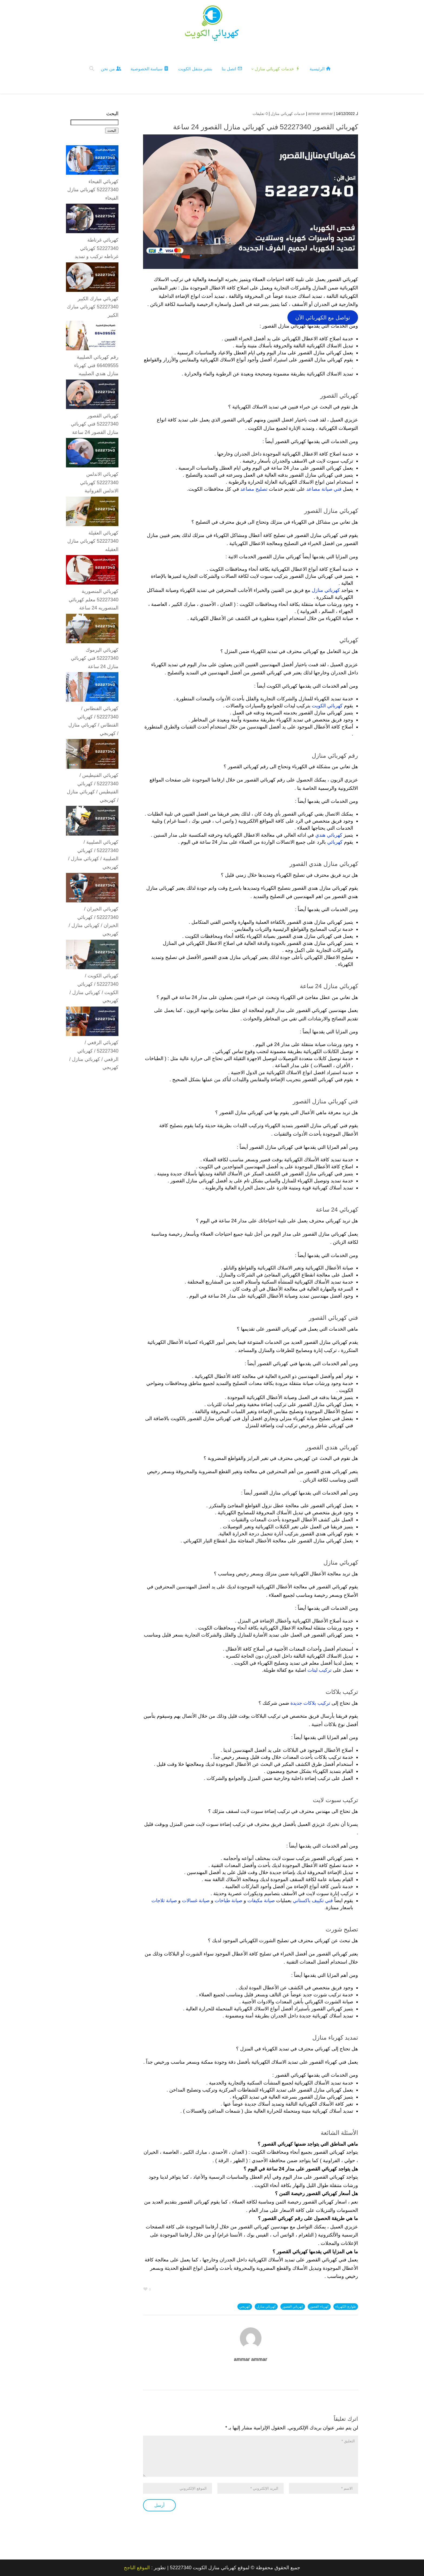 Image resolution: width=424 pixels, height=2576 pixels. What do you see at coordinates (328, 834) in the screenshot?
I see `كهربائي هندي` at bounding box center [328, 834].